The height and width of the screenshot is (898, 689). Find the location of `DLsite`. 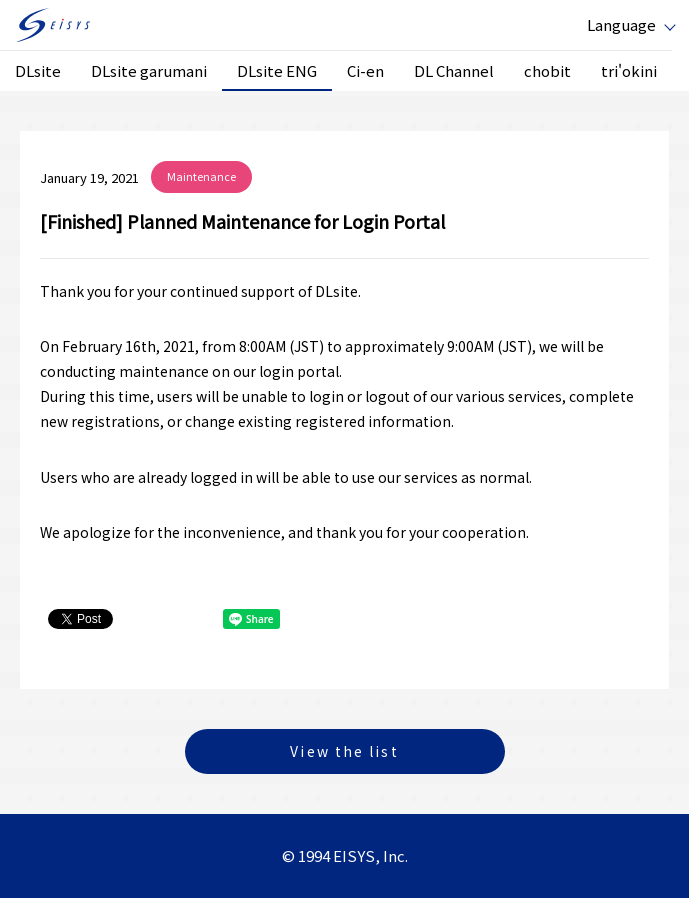

DLsite is located at coordinates (38, 70).